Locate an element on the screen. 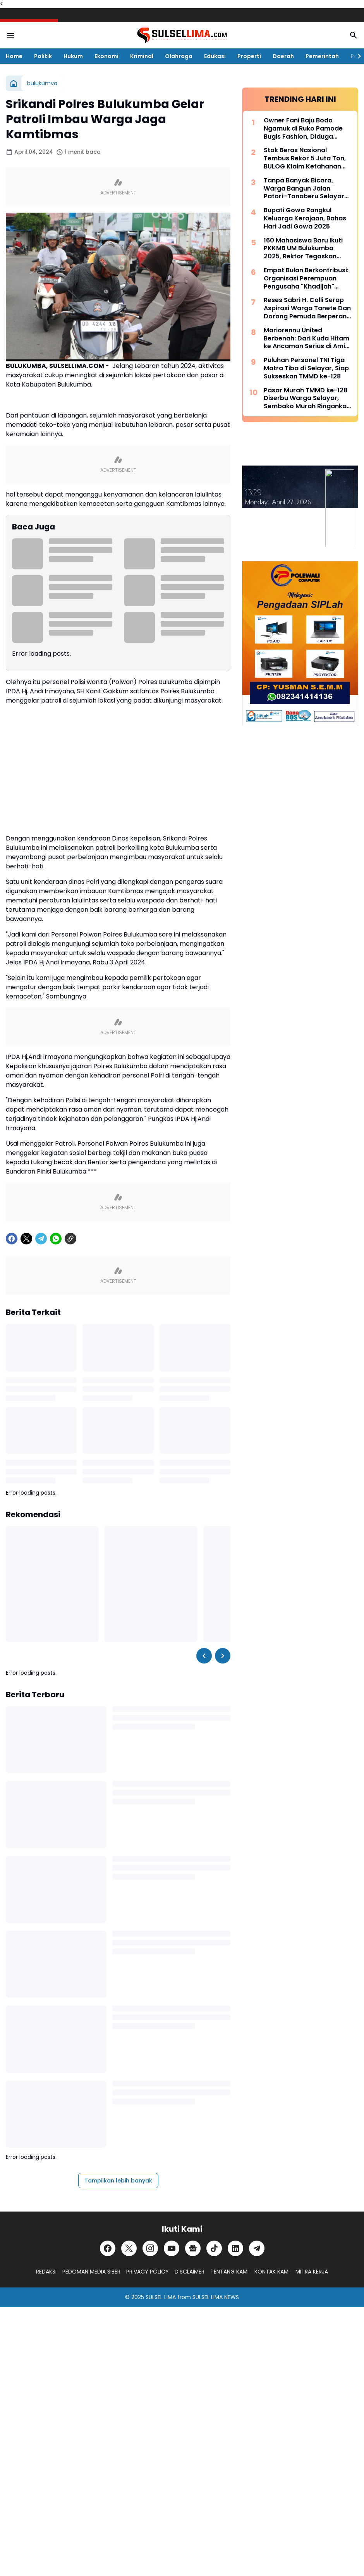  [Beranda] is located at coordinates (13, 83).